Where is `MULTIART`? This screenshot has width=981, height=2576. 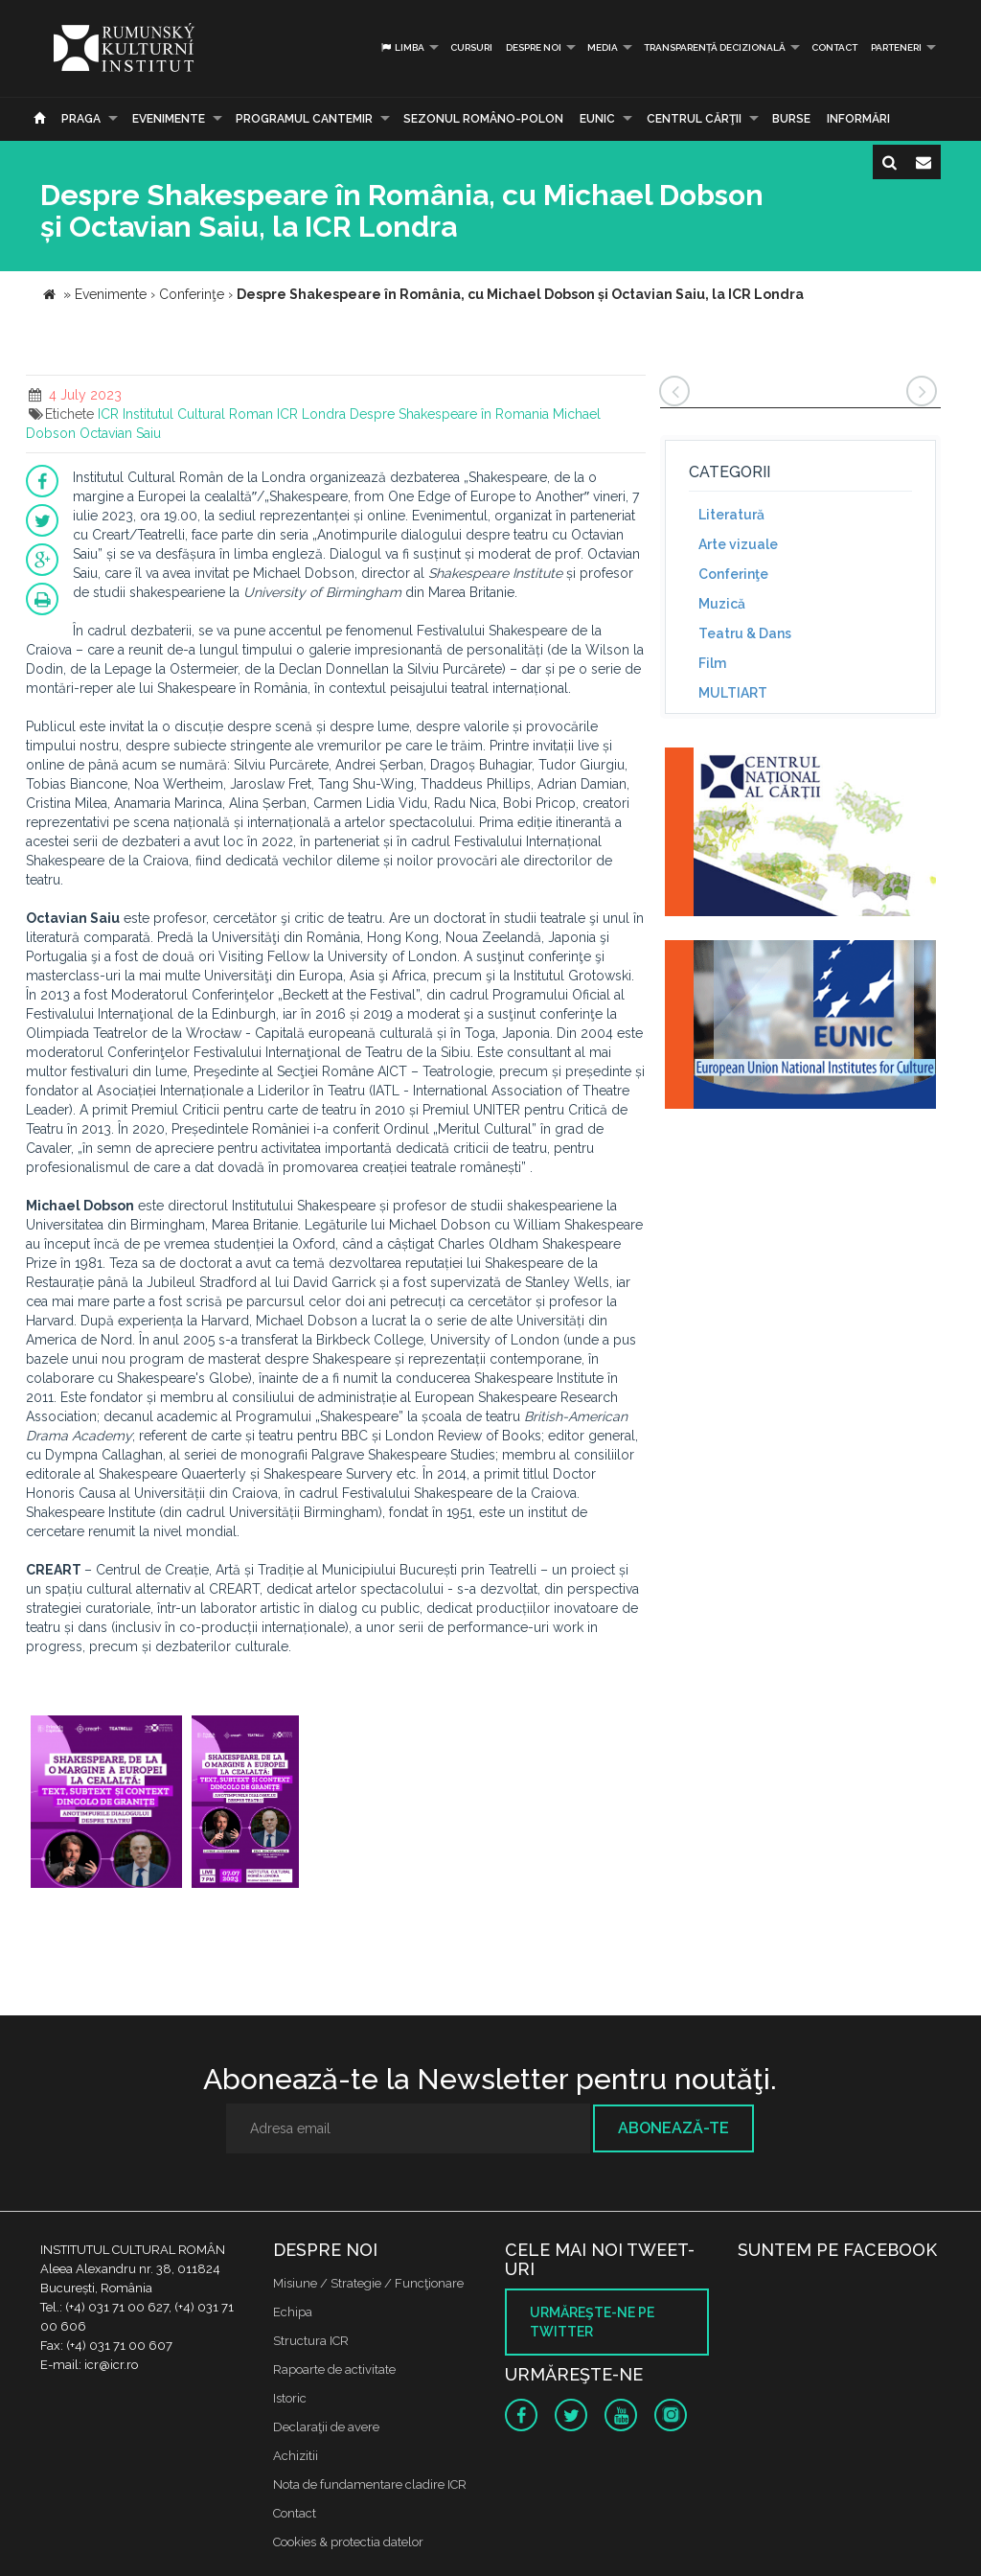 MULTIART is located at coordinates (732, 693).